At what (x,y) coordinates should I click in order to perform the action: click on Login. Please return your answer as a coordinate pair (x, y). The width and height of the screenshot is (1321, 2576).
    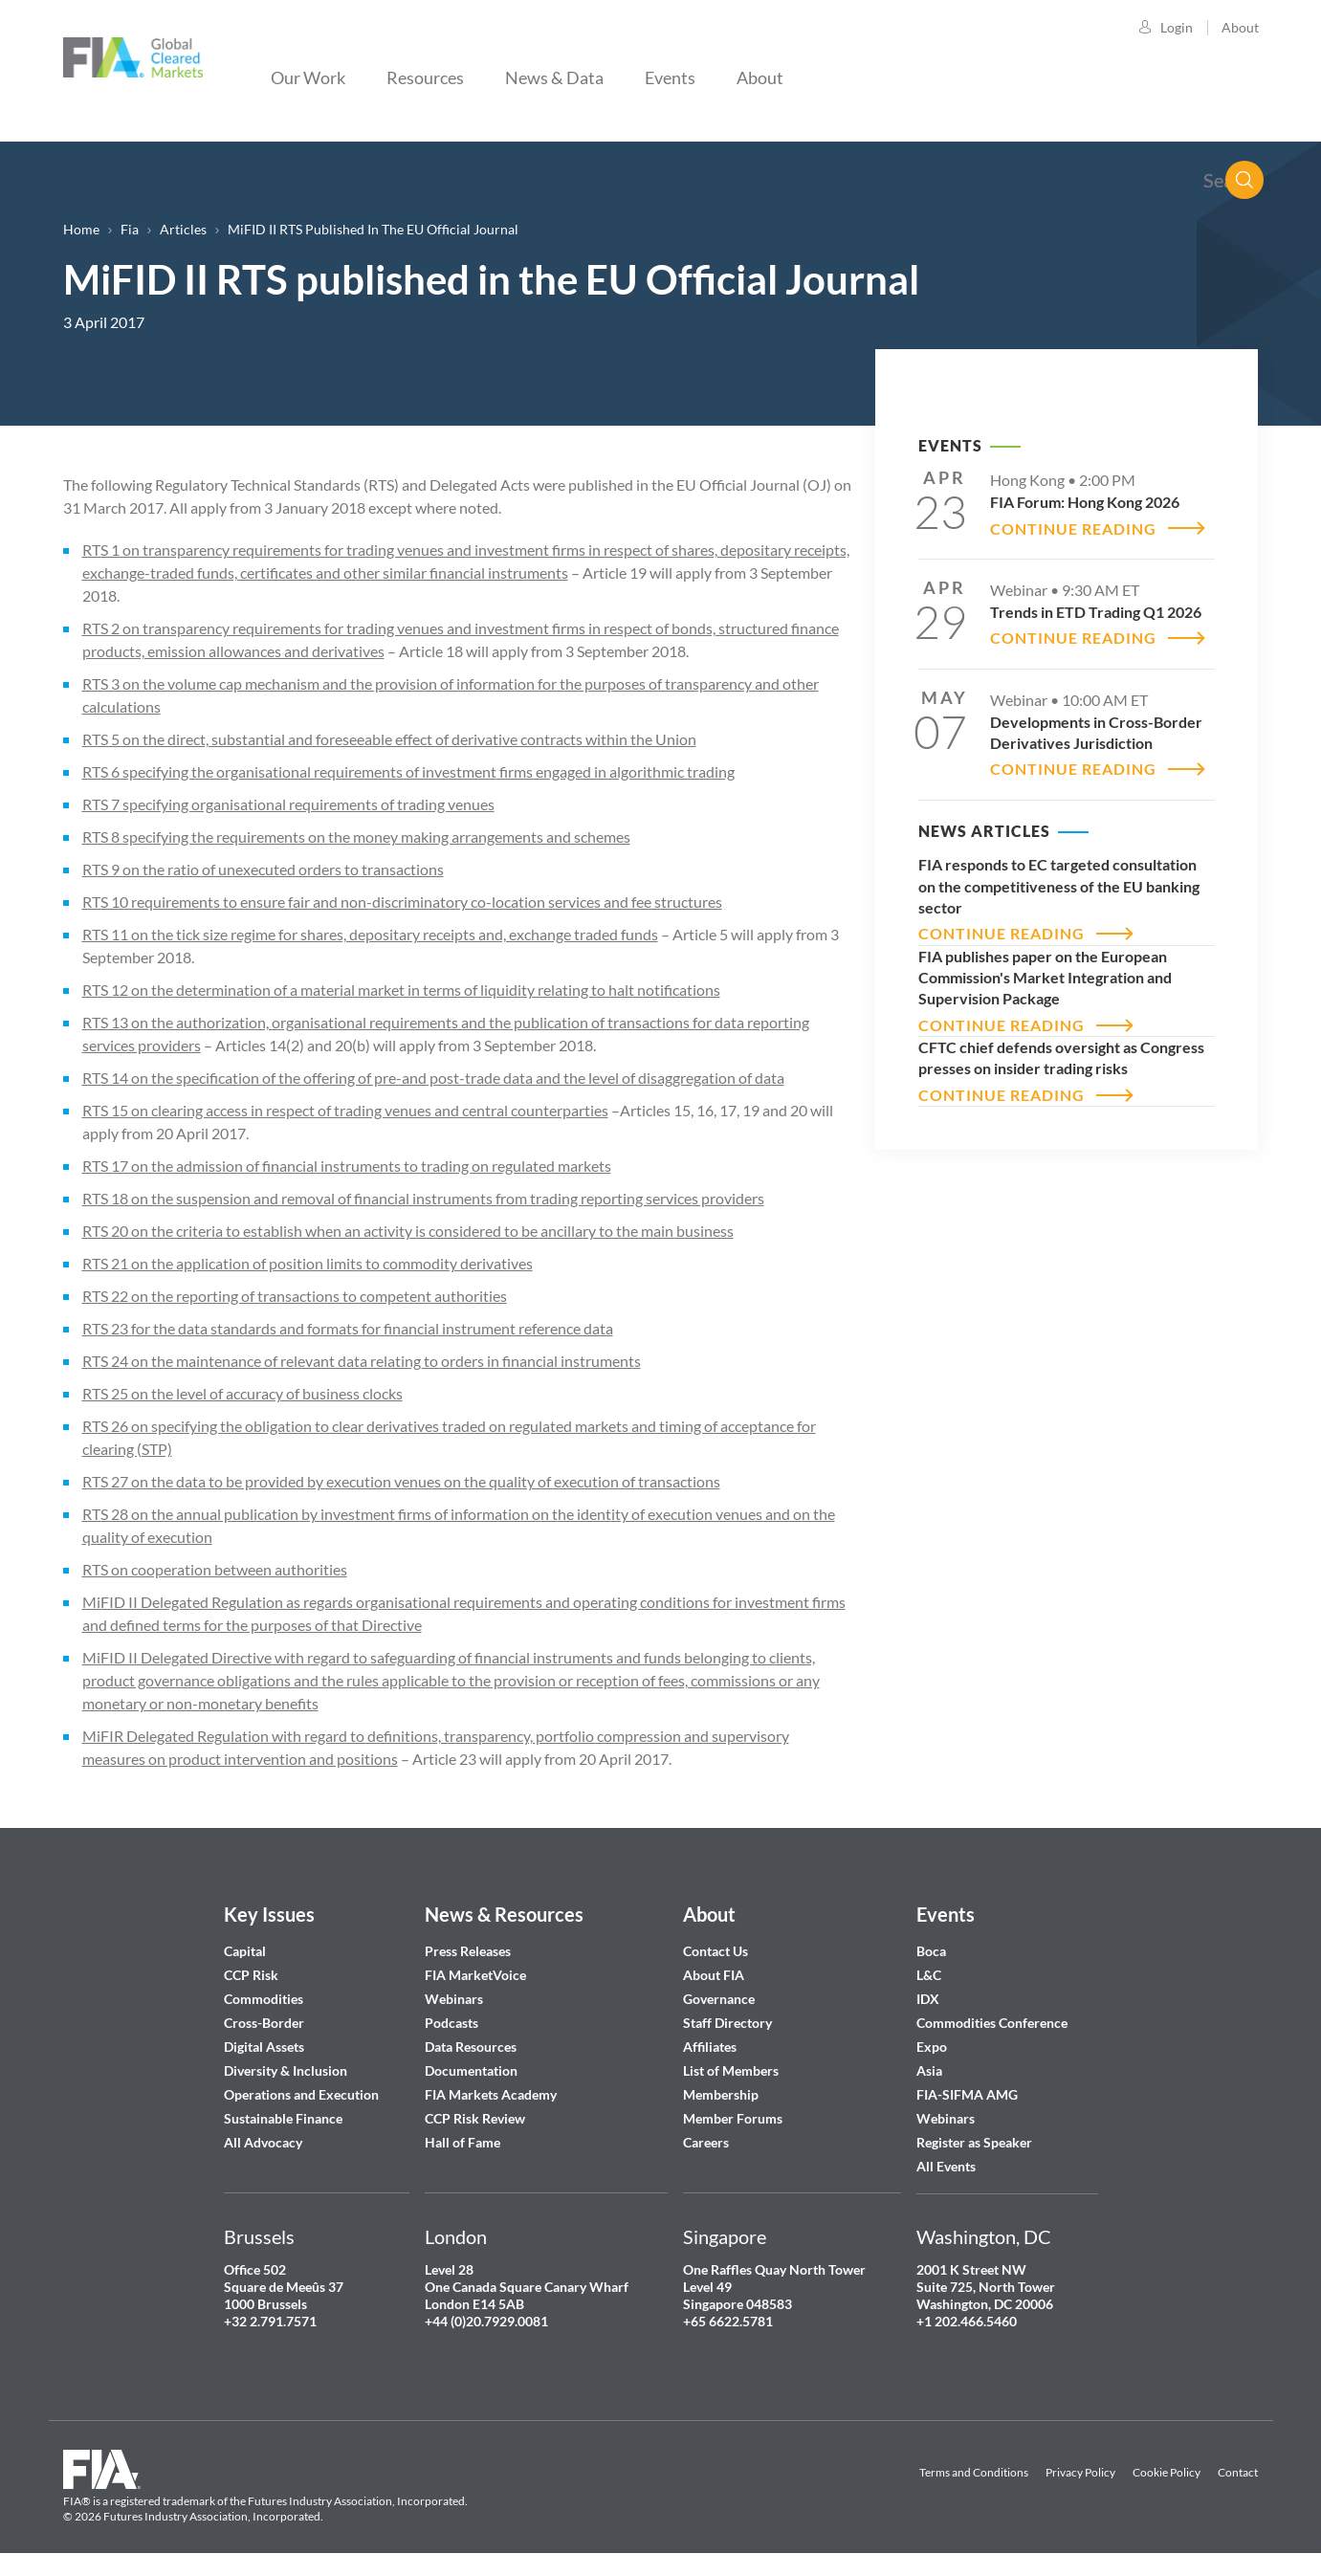
    Looking at the image, I should click on (1176, 27).